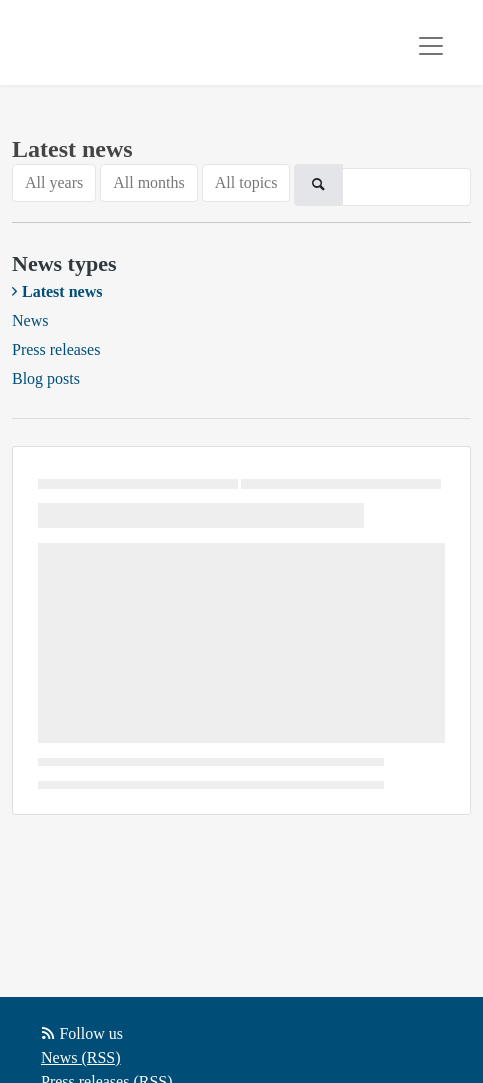 Image resolution: width=483 pixels, height=1083 pixels. Describe the element at coordinates (30, 320) in the screenshot. I see `News` at that location.